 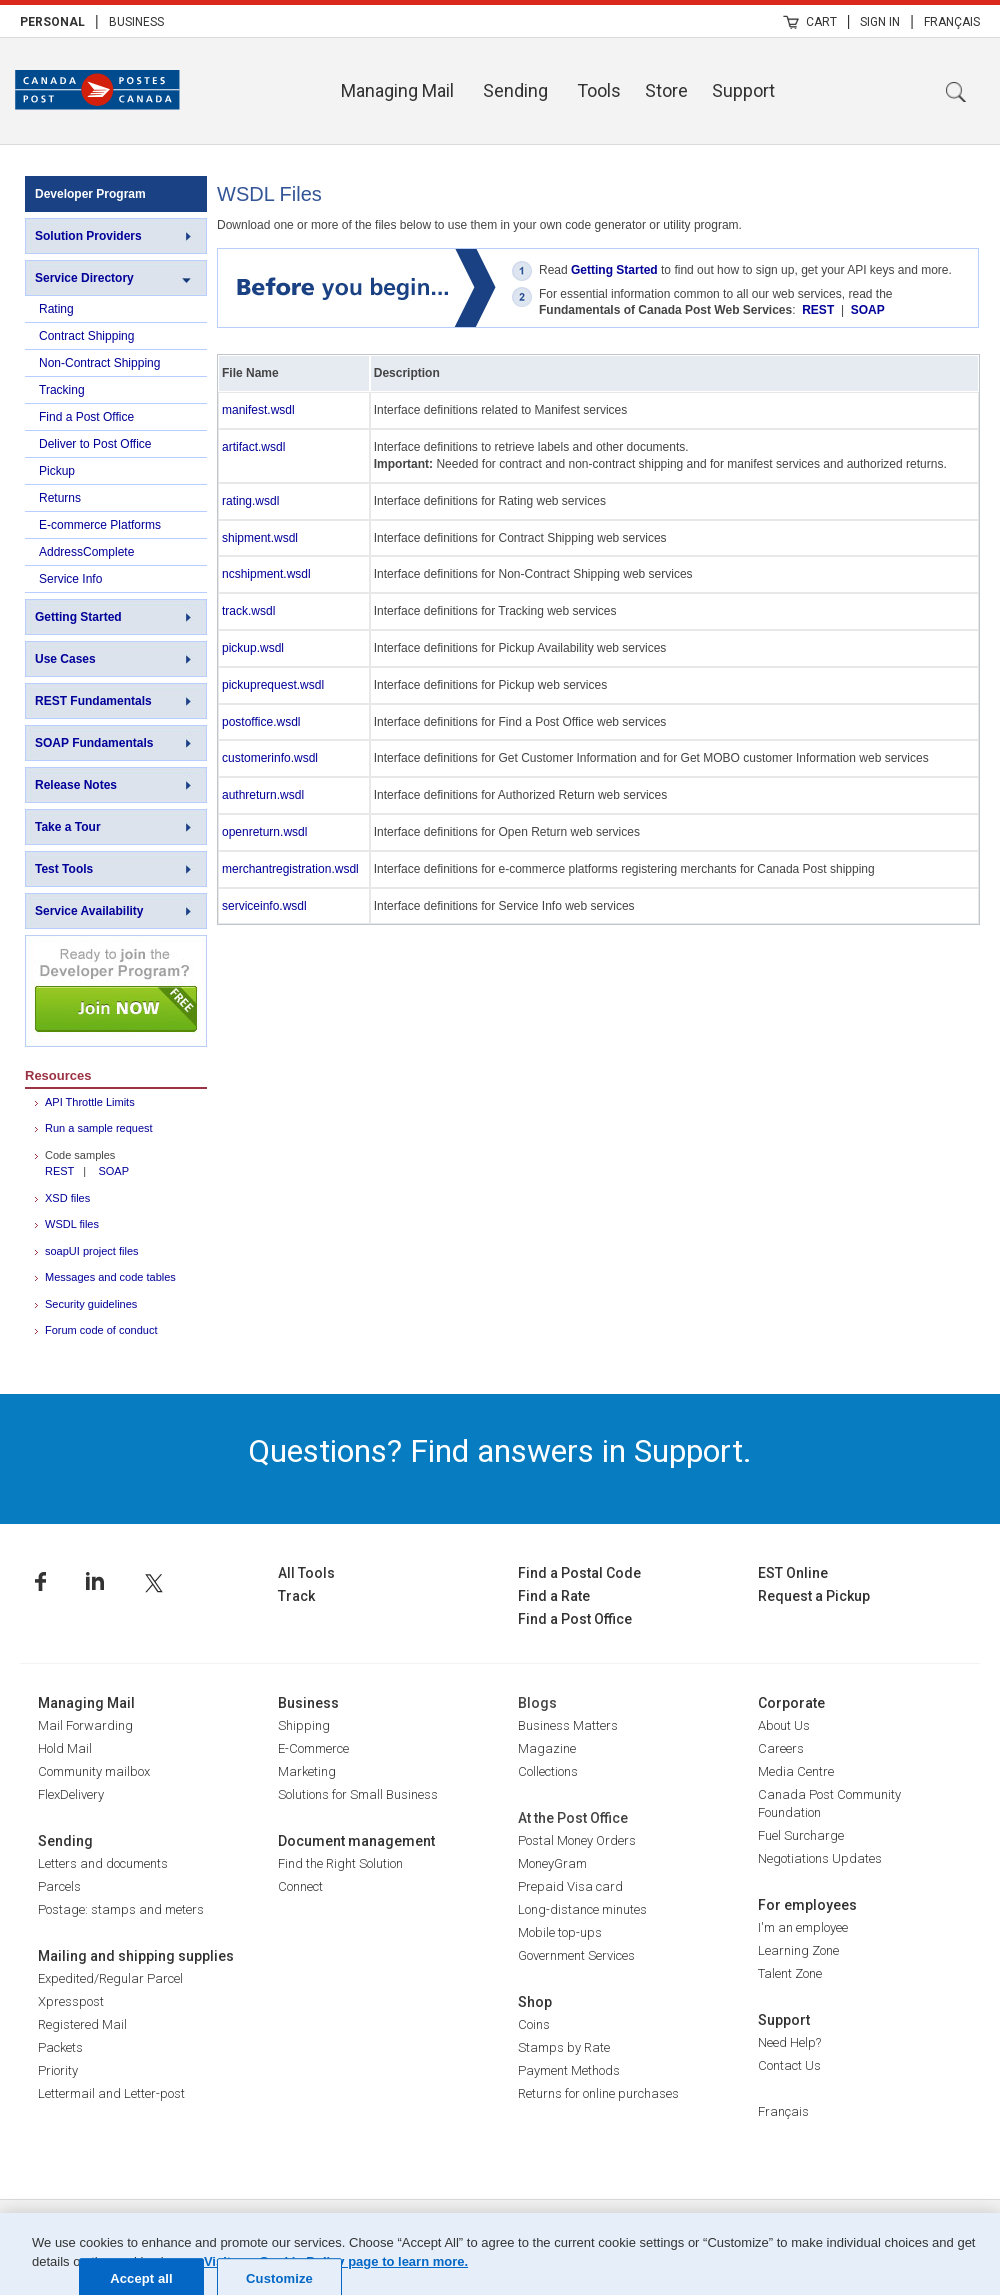 What do you see at coordinates (57, 471) in the screenshot?
I see `Pickup` at bounding box center [57, 471].